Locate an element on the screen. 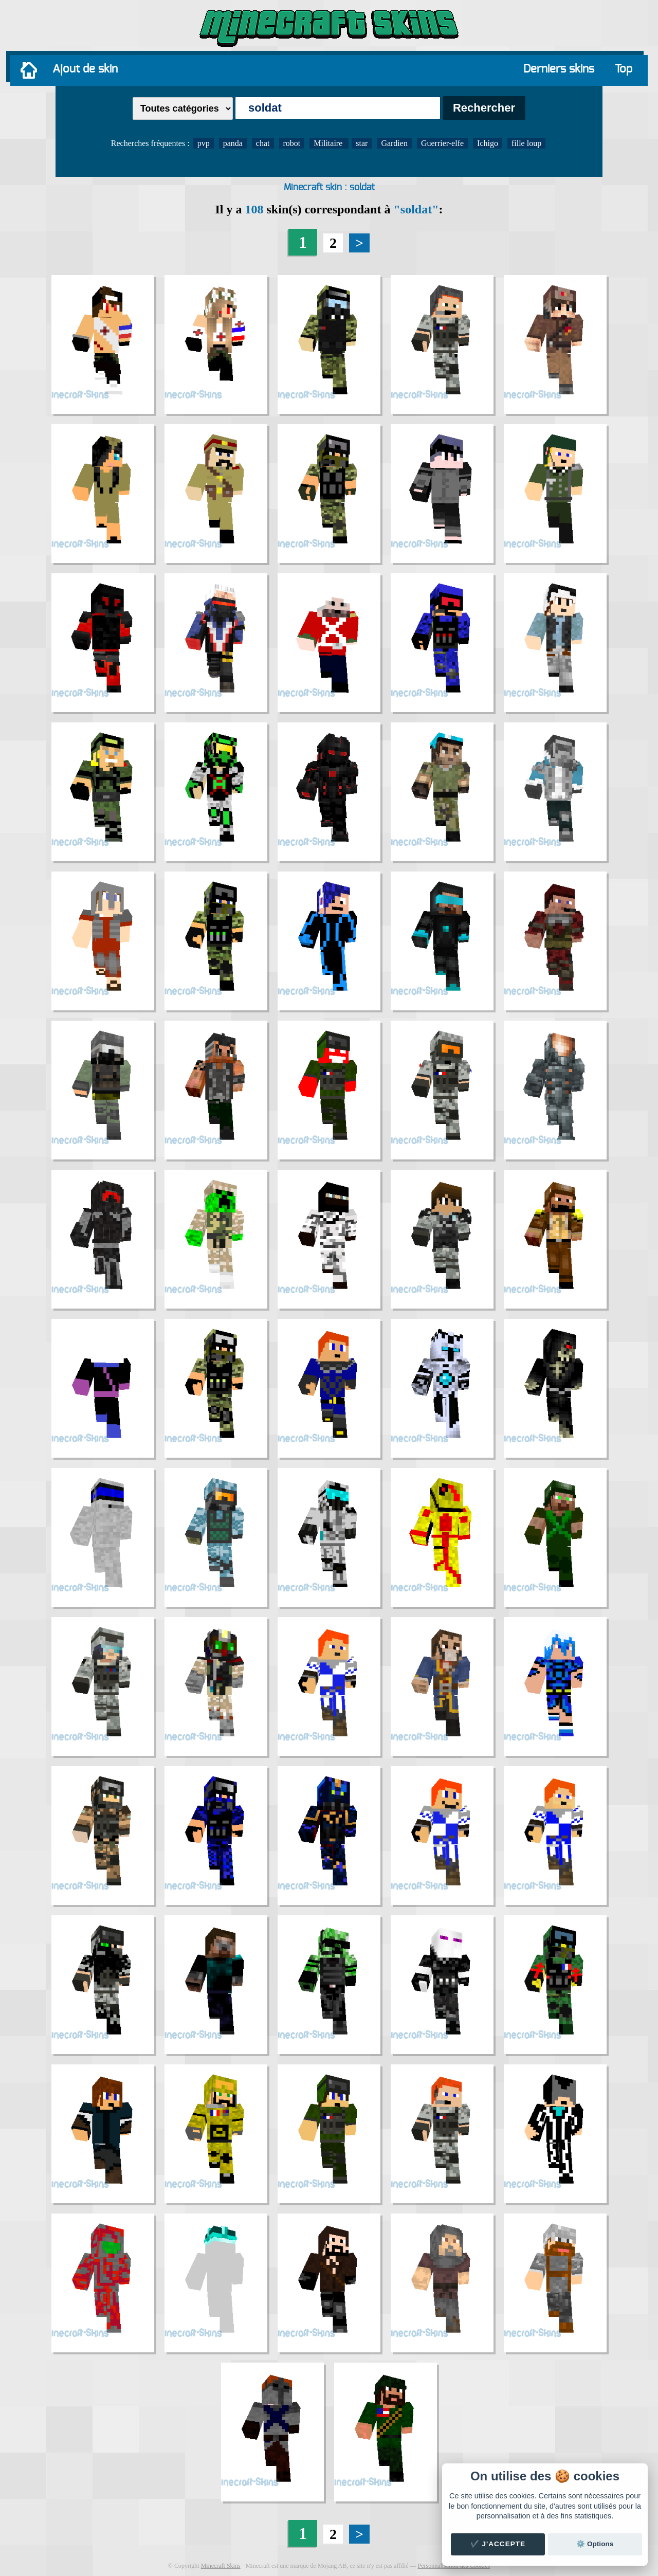  Ichigo is located at coordinates (487, 143).